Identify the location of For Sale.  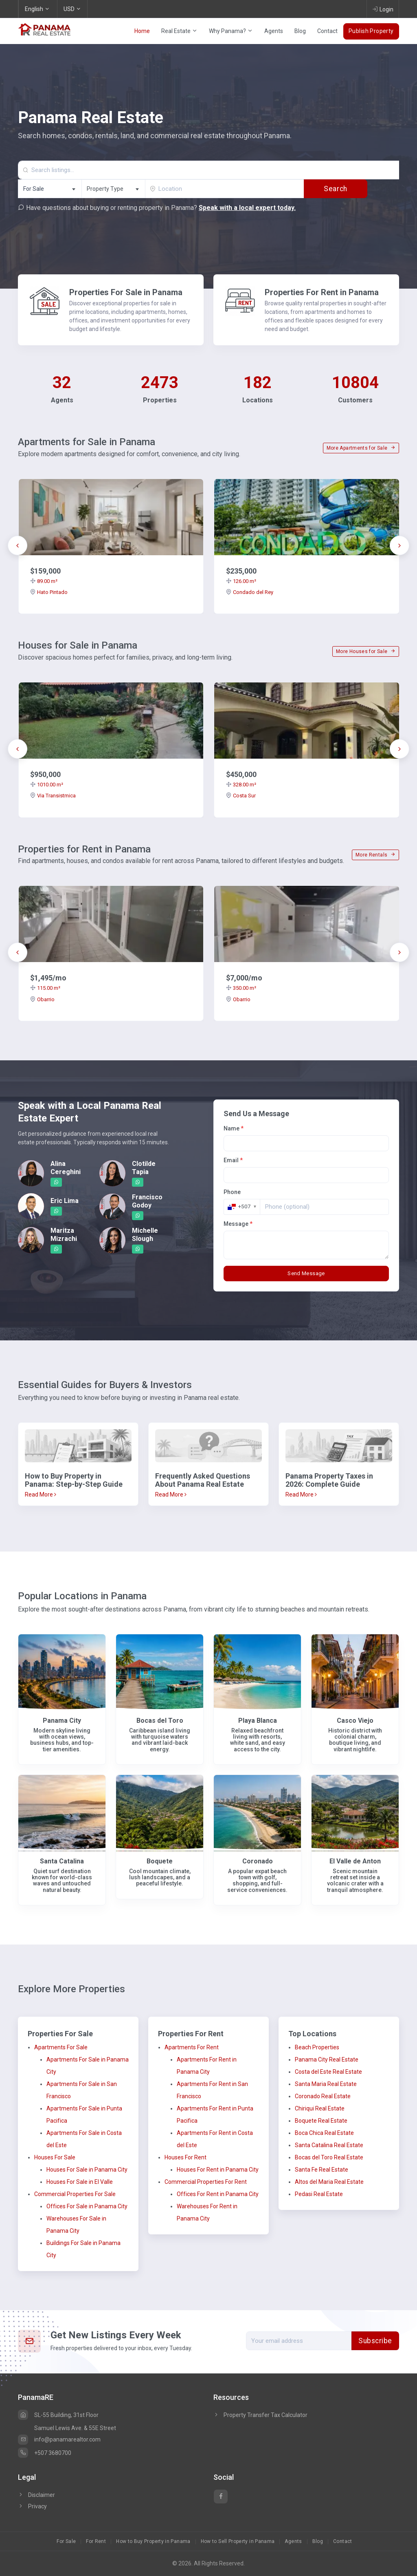
(66, 2541).